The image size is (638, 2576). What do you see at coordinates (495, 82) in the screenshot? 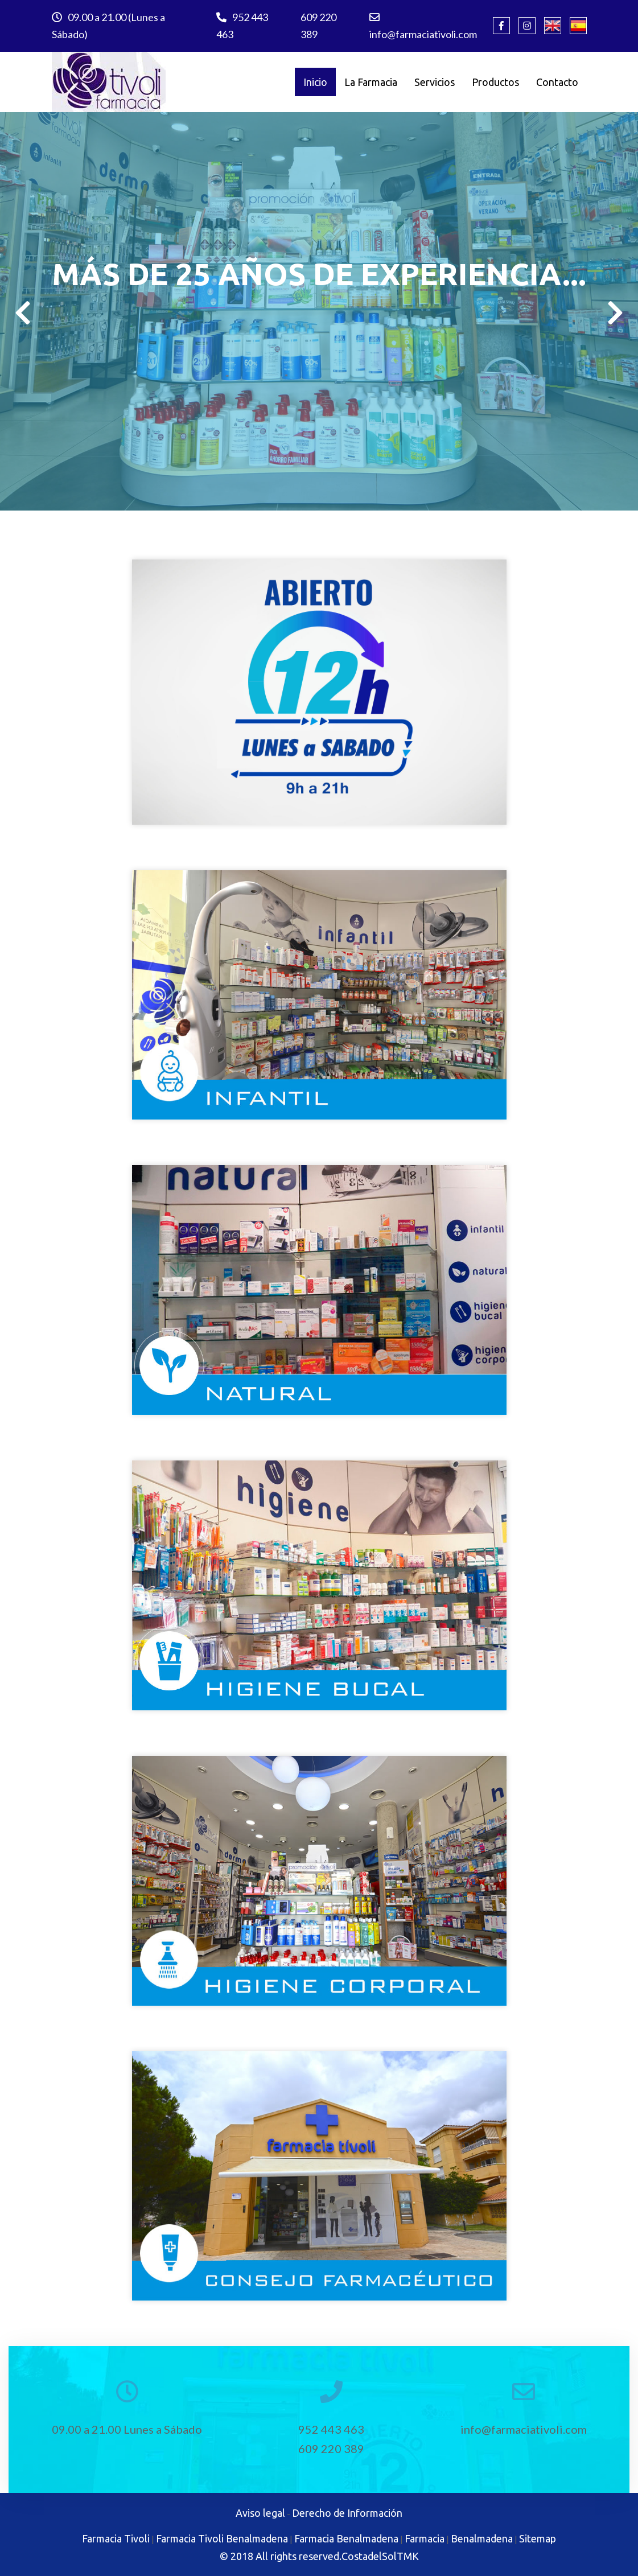
I see `Productos` at bounding box center [495, 82].